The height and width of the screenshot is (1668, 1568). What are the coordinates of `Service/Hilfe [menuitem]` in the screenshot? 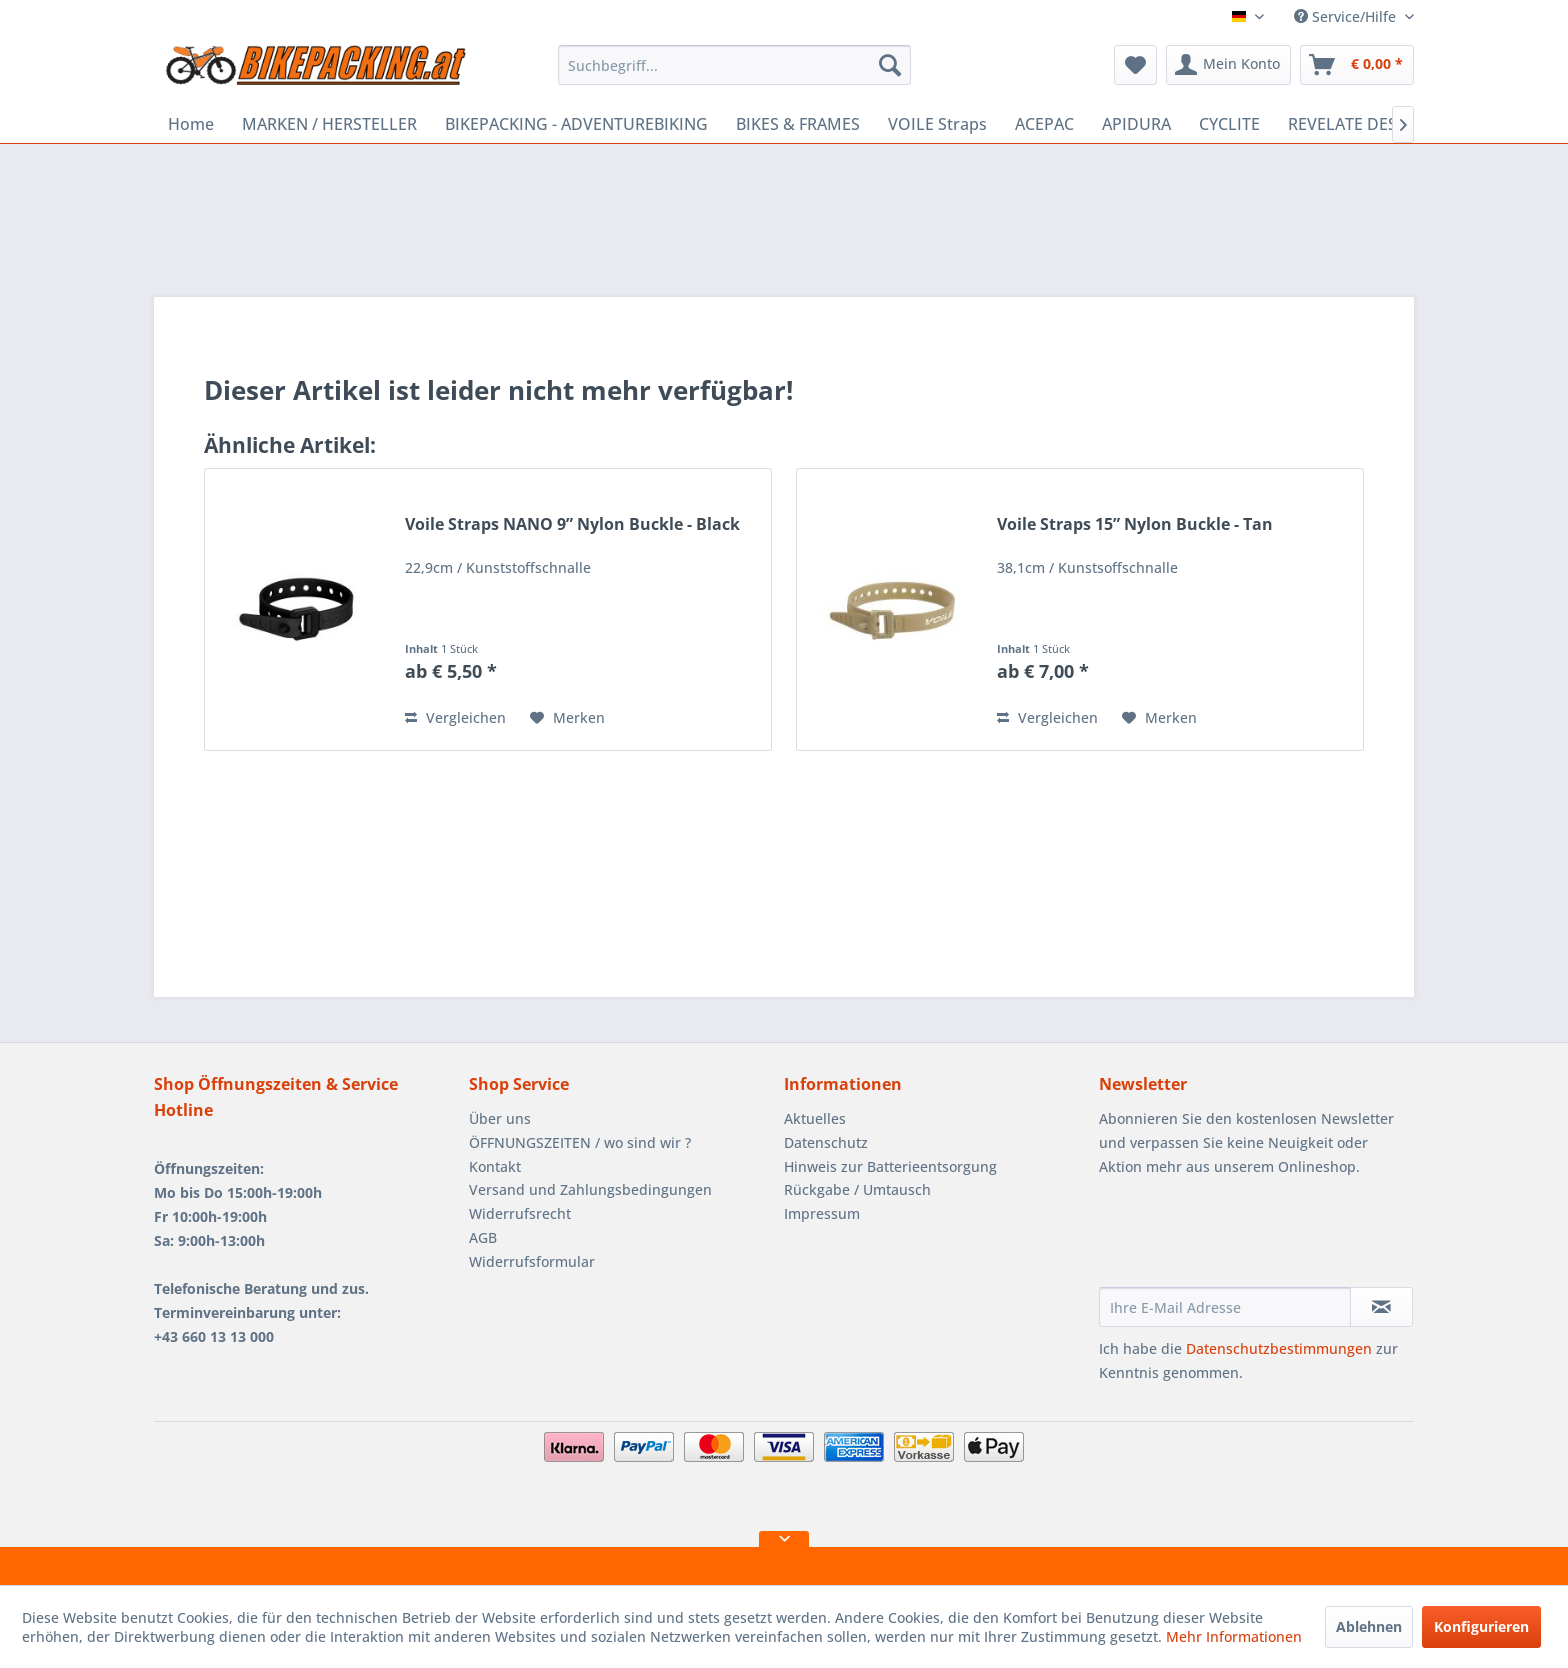 It's located at (1347, 16).